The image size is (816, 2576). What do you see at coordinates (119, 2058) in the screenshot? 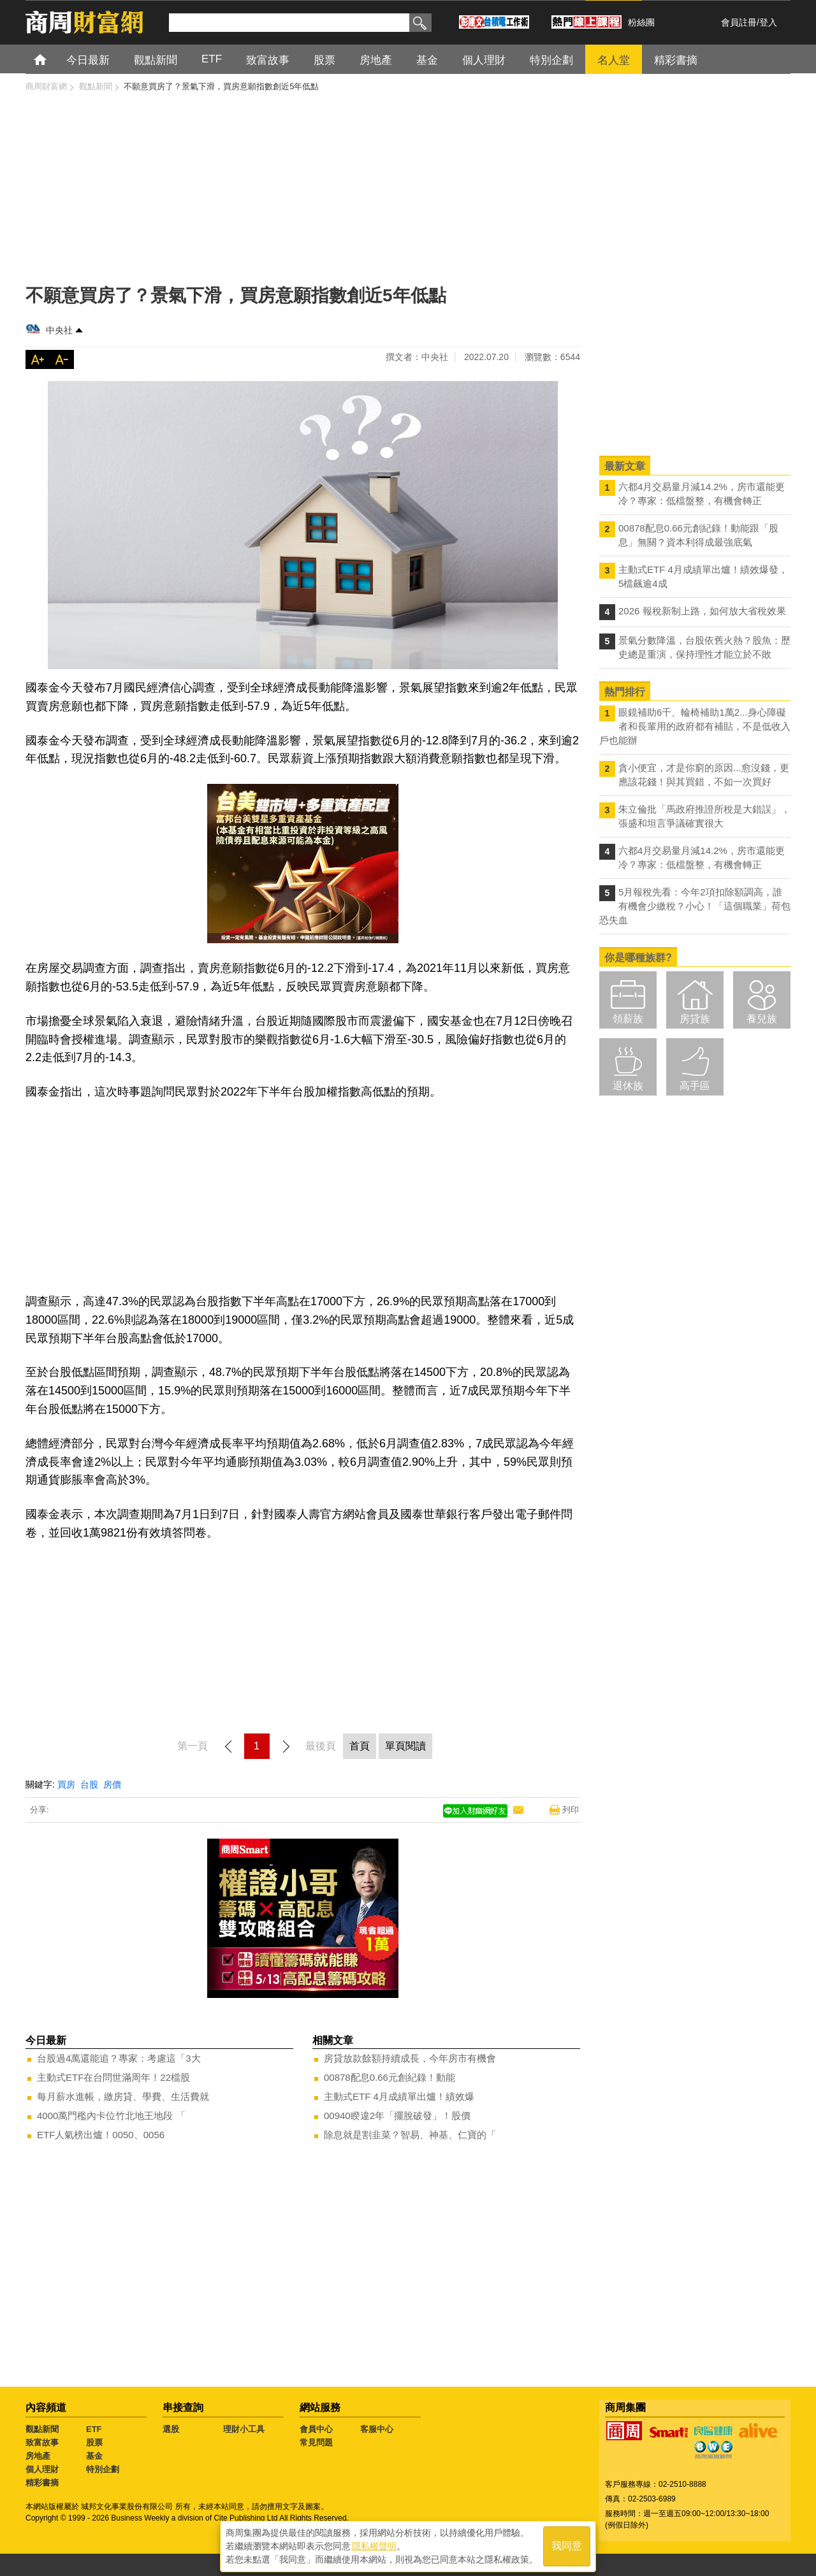
I see `台股過4萬還能追？專家：考慮這「3大` at bounding box center [119, 2058].